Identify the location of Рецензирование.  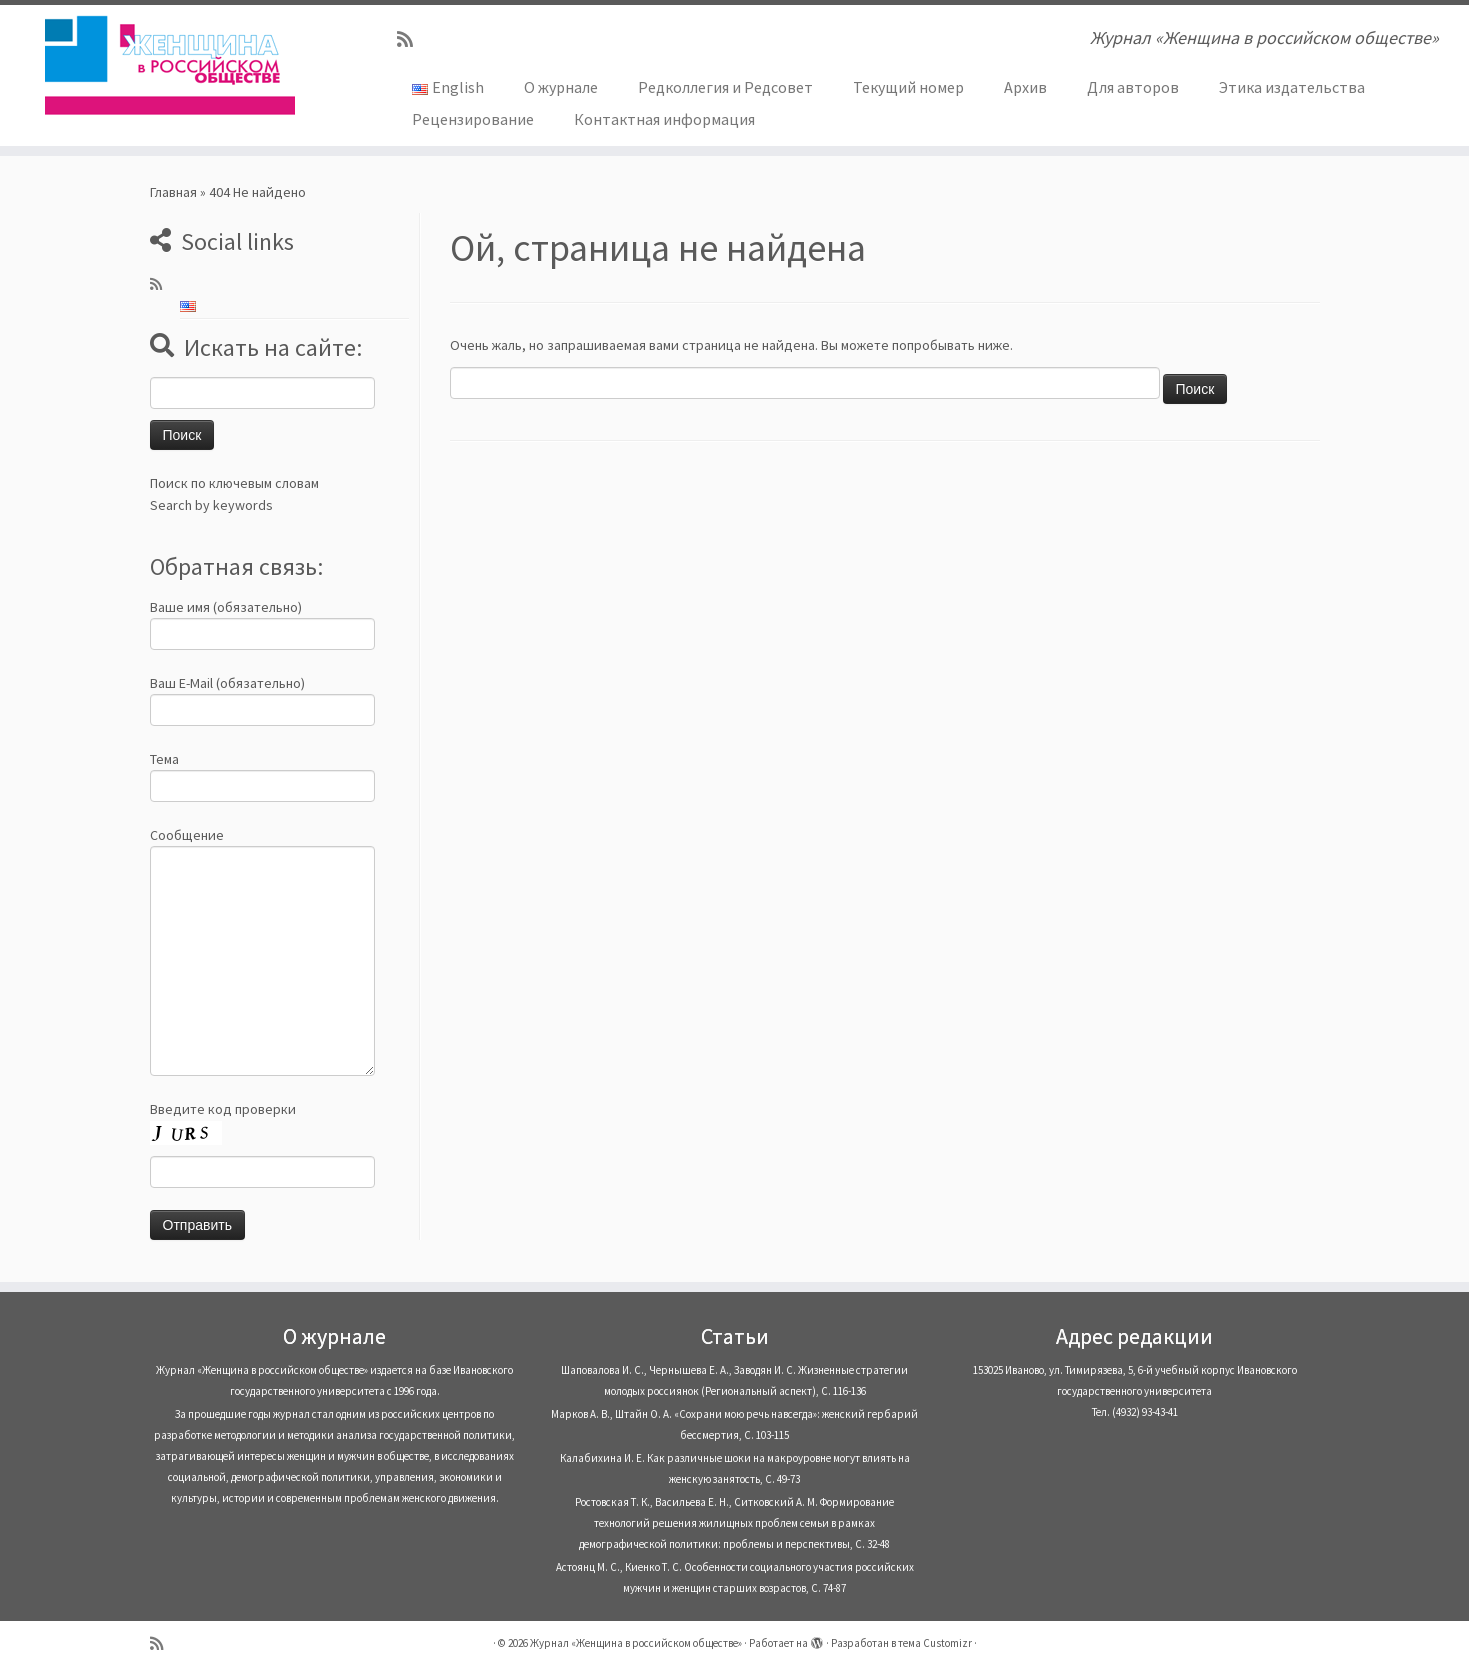
(473, 119).